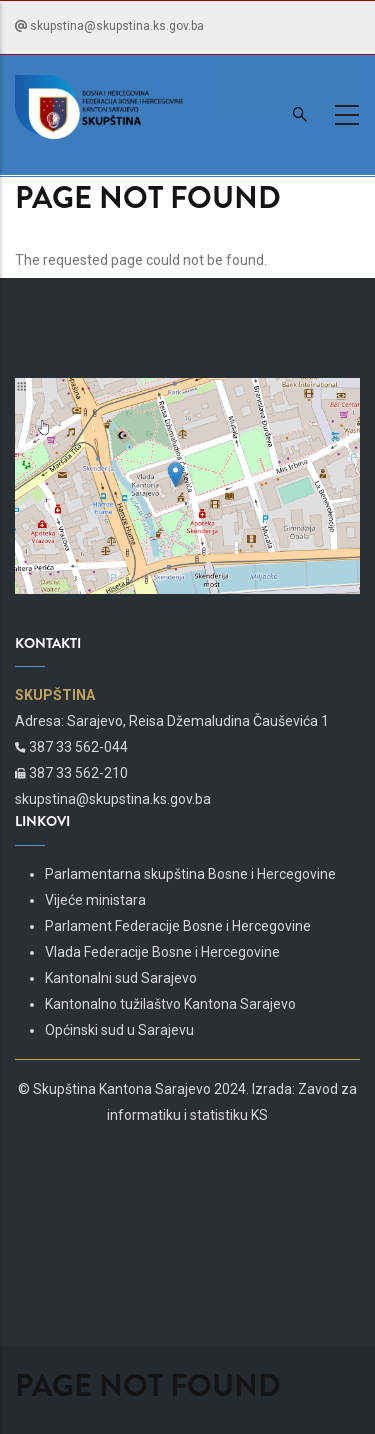 Image resolution: width=375 pixels, height=1434 pixels. What do you see at coordinates (178, 926) in the screenshot?
I see `Parlament Federacije Bosne i Hercegovine` at bounding box center [178, 926].